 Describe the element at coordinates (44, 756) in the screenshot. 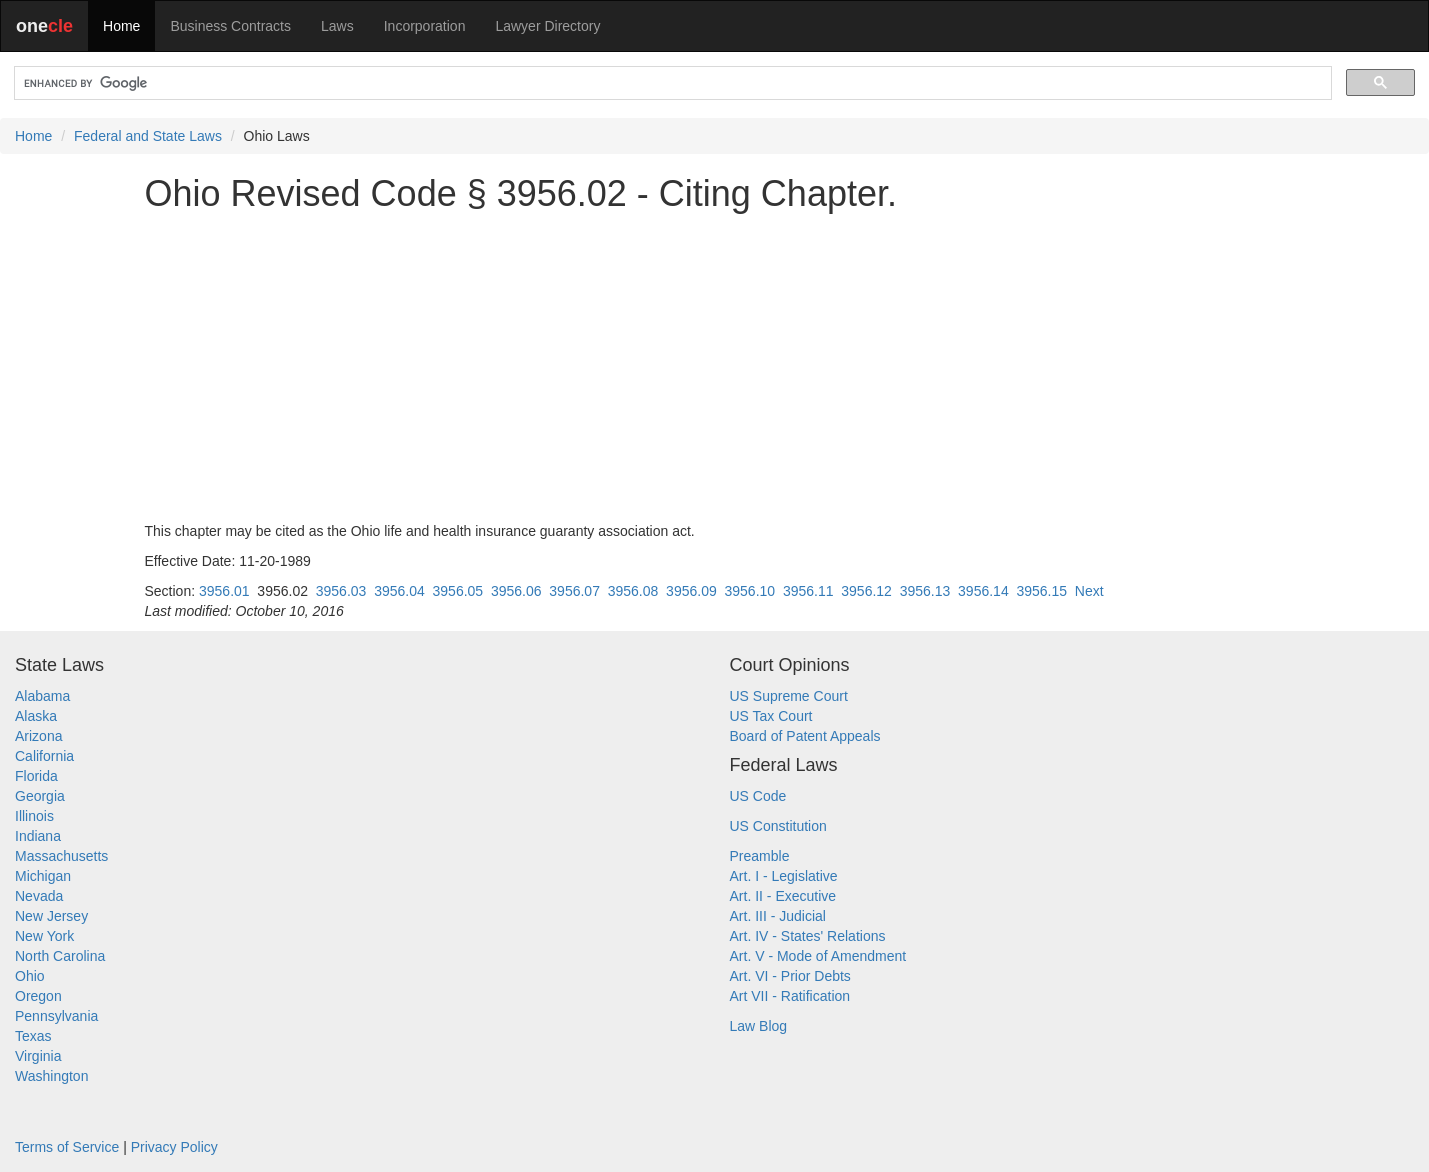

I see `California` at that location.